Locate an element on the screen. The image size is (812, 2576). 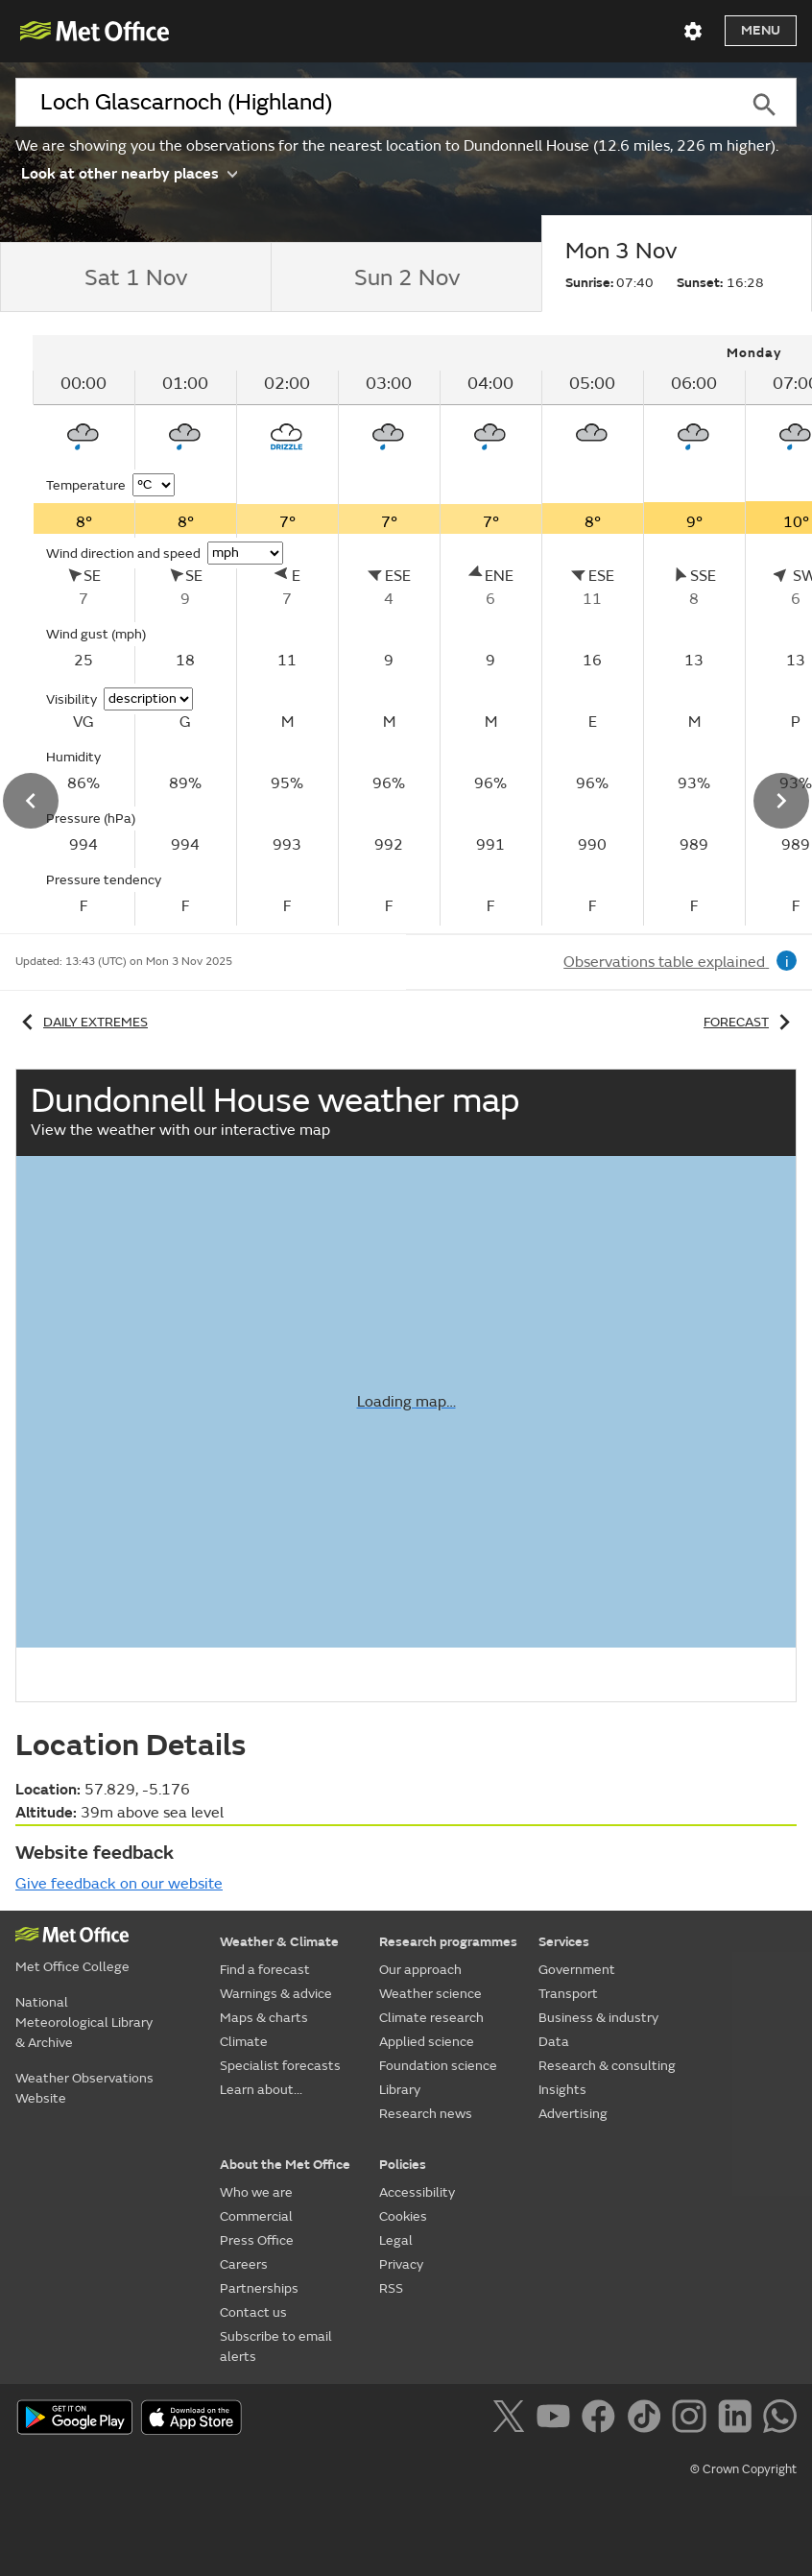
Maps & charts is located at coordinates (264, 2018).